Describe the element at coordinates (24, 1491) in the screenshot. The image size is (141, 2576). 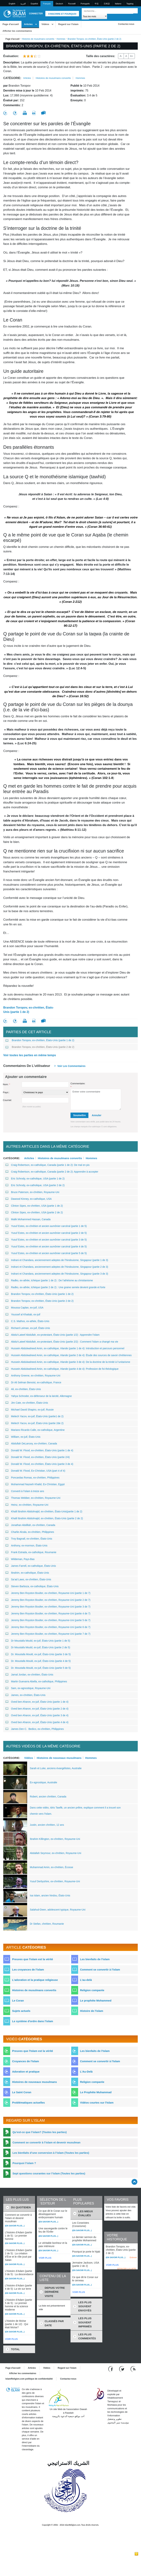
I see `Converti à l’islam à treize ans` at that location.